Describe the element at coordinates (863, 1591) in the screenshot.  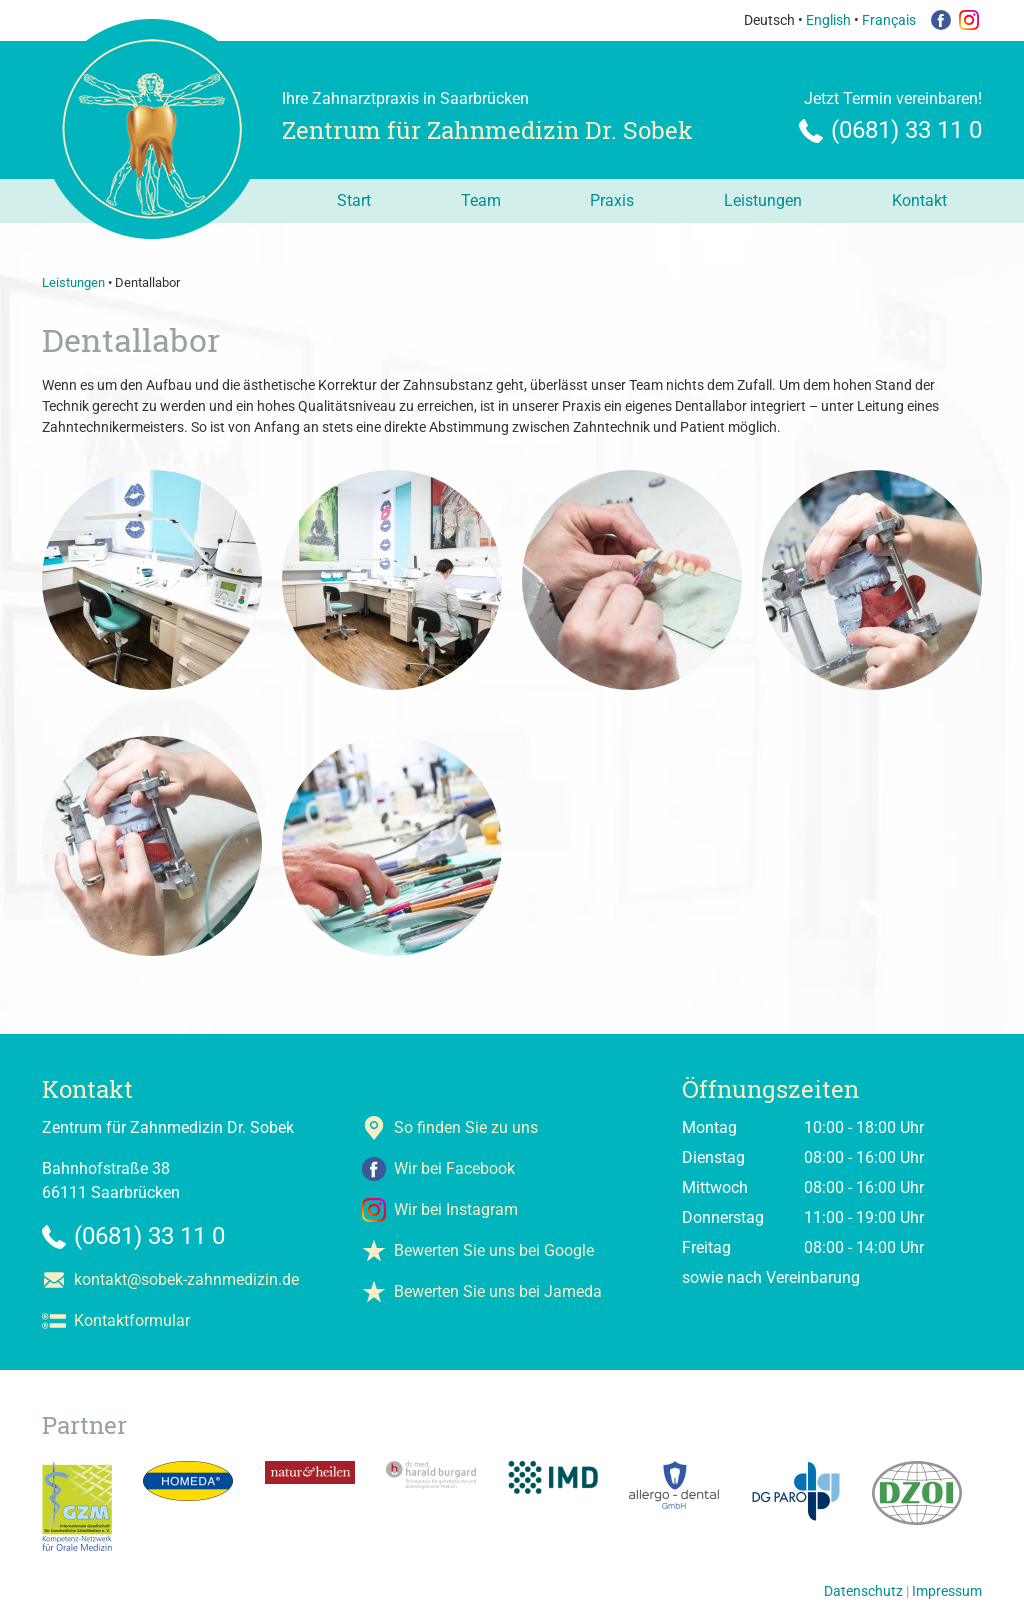
I see `Datenschutz` at that location.